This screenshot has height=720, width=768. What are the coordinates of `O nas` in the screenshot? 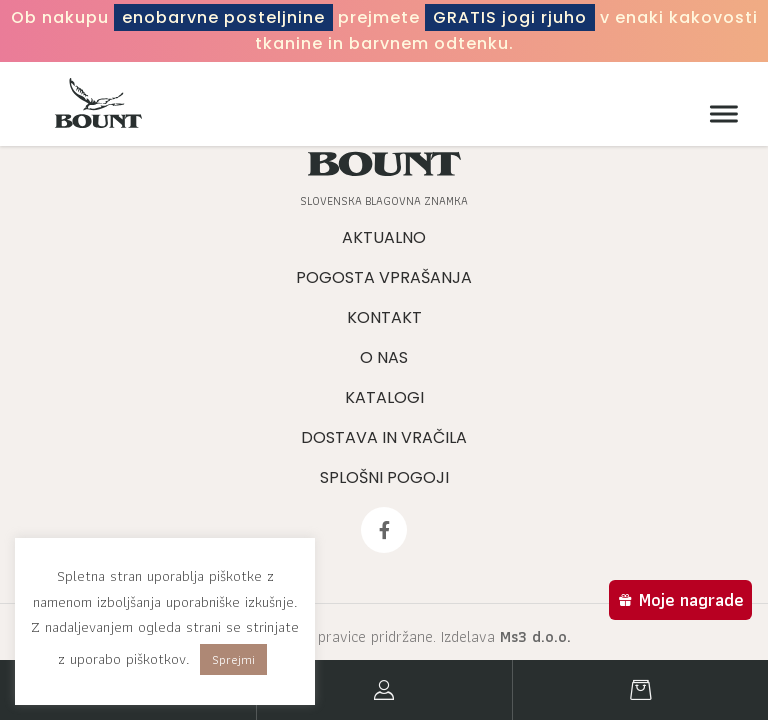 It's located at (384, 357).